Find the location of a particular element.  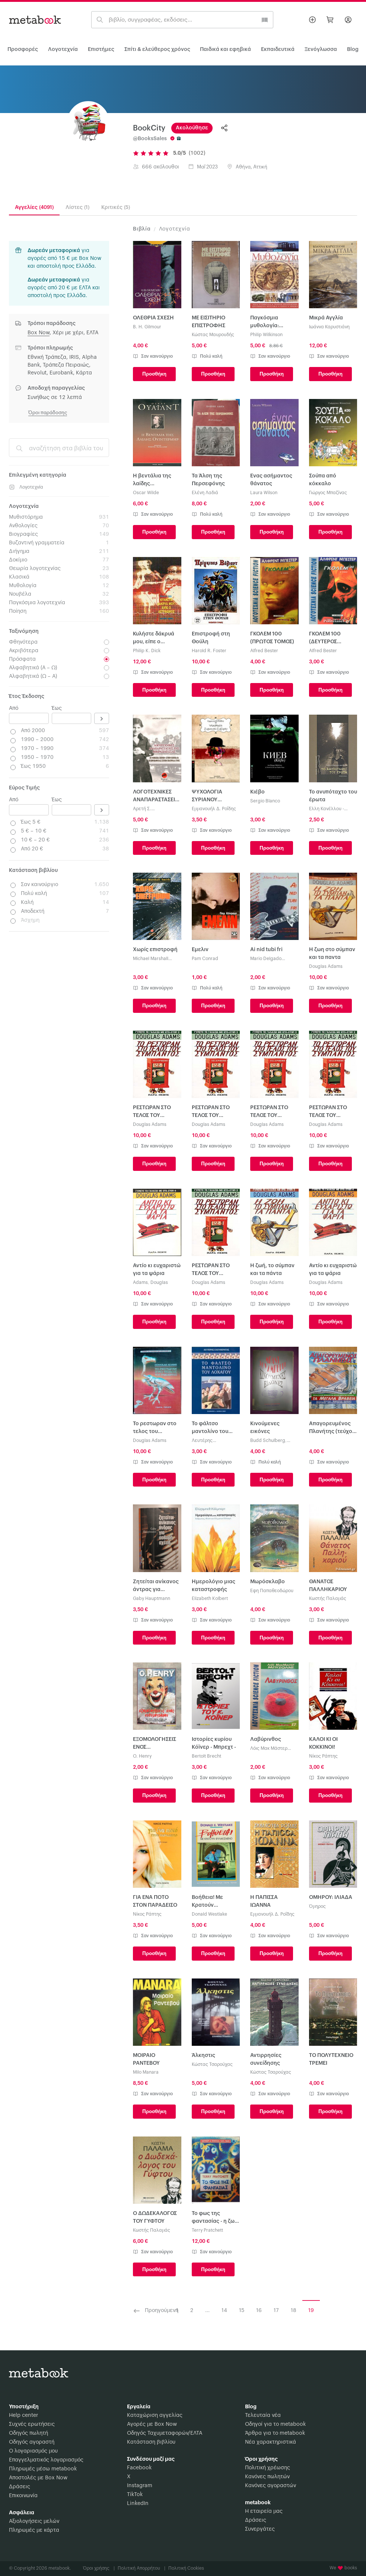

Τελευταία νέα is located at coordinates (263, 2415).